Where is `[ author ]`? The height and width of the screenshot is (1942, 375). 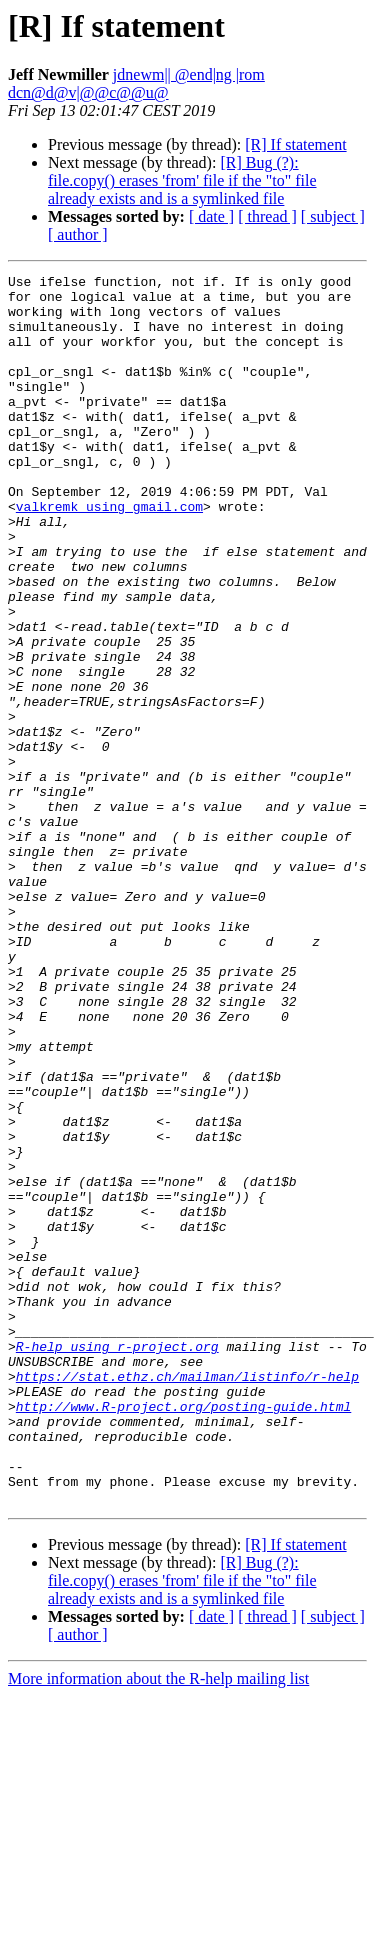
[ author ] is located at coordinates (78, 234).